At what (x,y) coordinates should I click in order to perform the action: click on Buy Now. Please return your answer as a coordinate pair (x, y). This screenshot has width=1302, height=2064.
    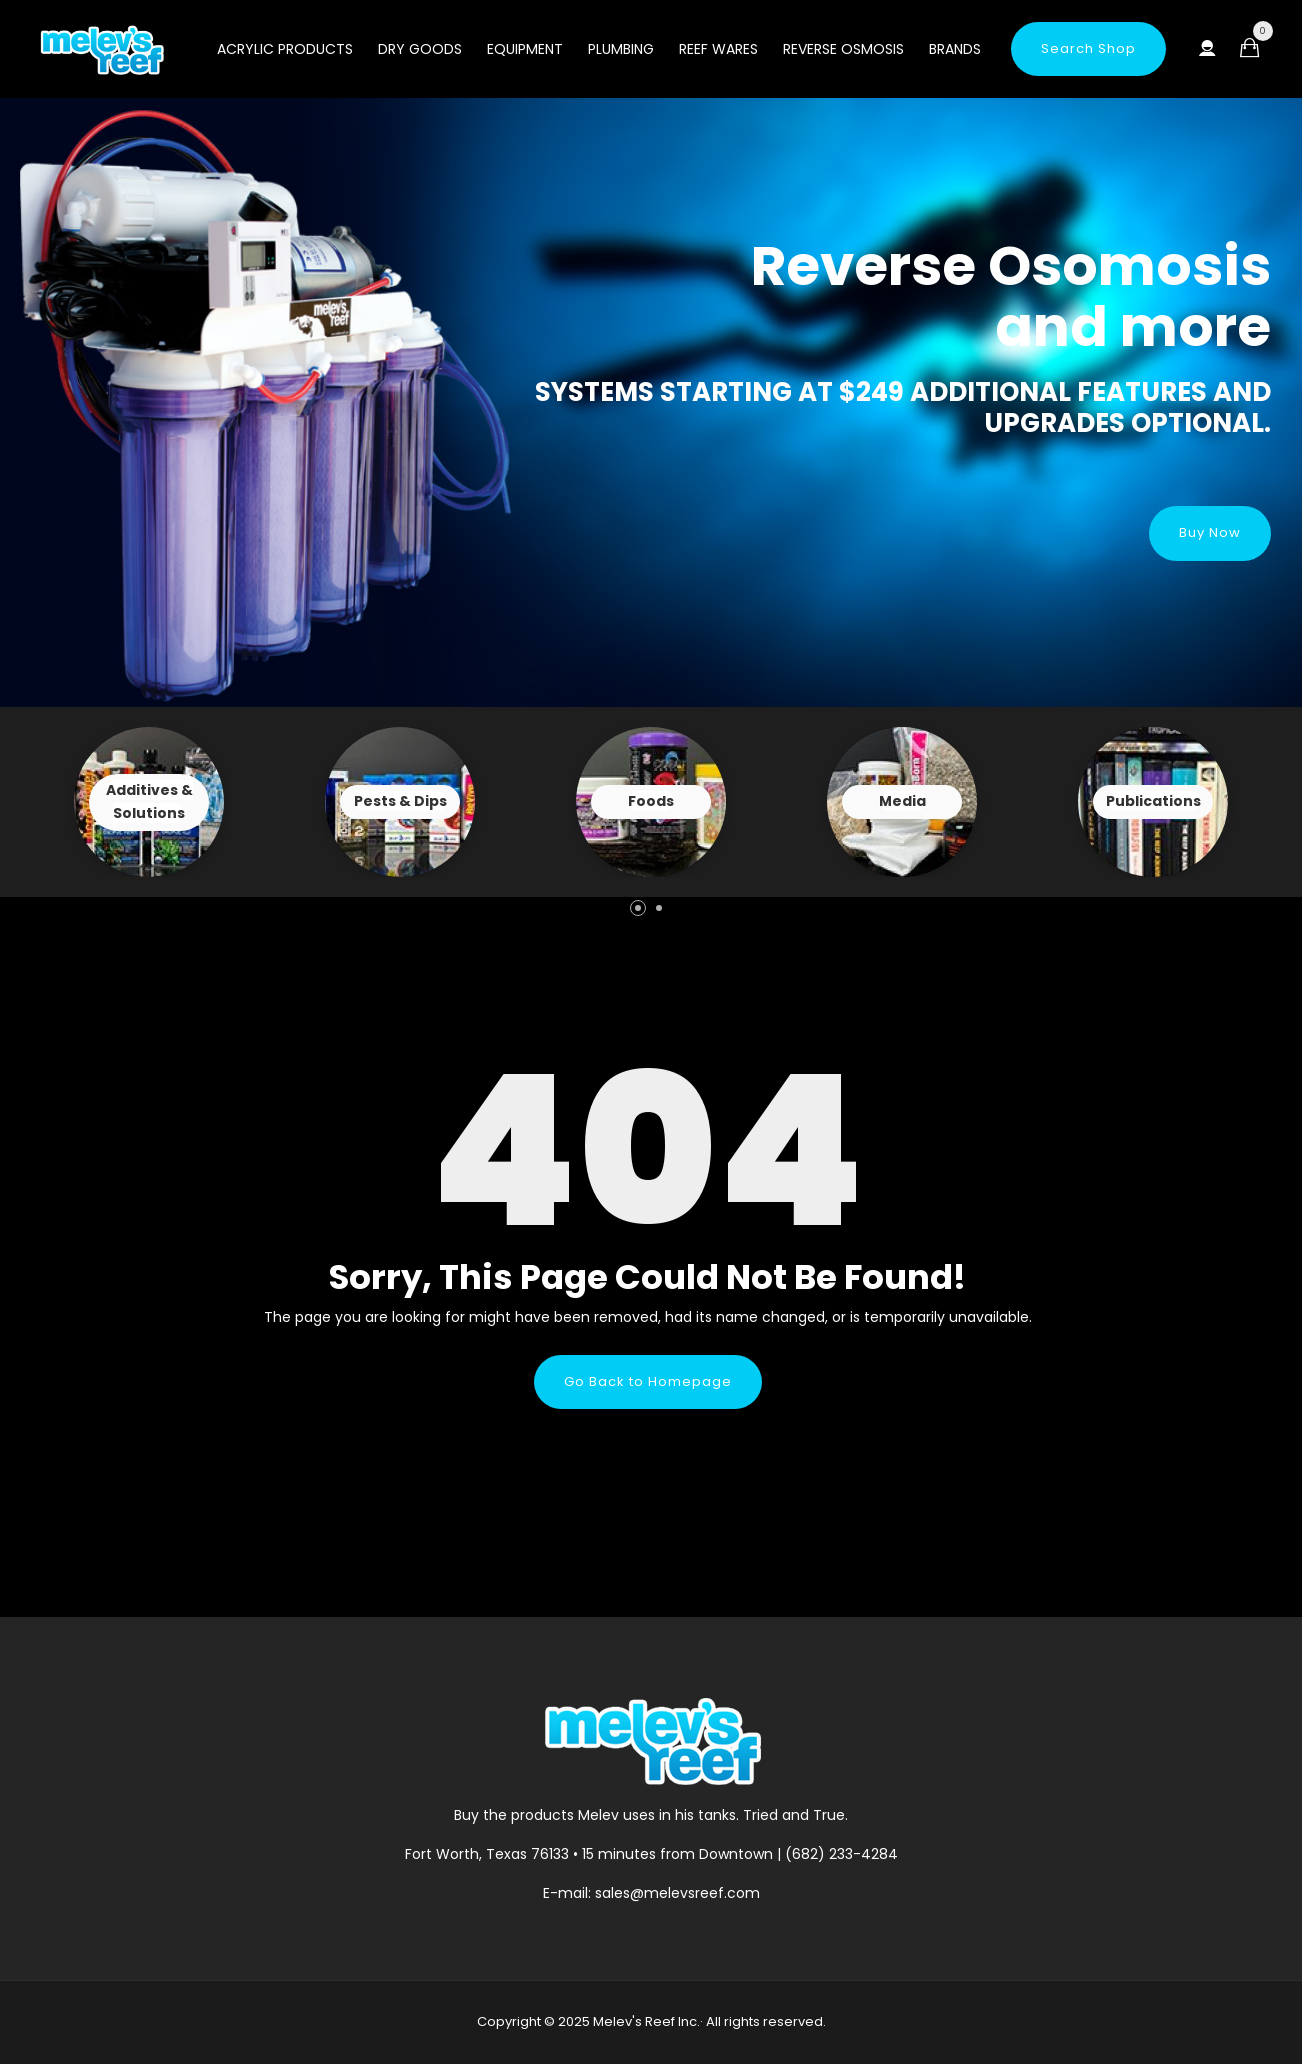
    Looking at the image, I should click on (1210, 532).